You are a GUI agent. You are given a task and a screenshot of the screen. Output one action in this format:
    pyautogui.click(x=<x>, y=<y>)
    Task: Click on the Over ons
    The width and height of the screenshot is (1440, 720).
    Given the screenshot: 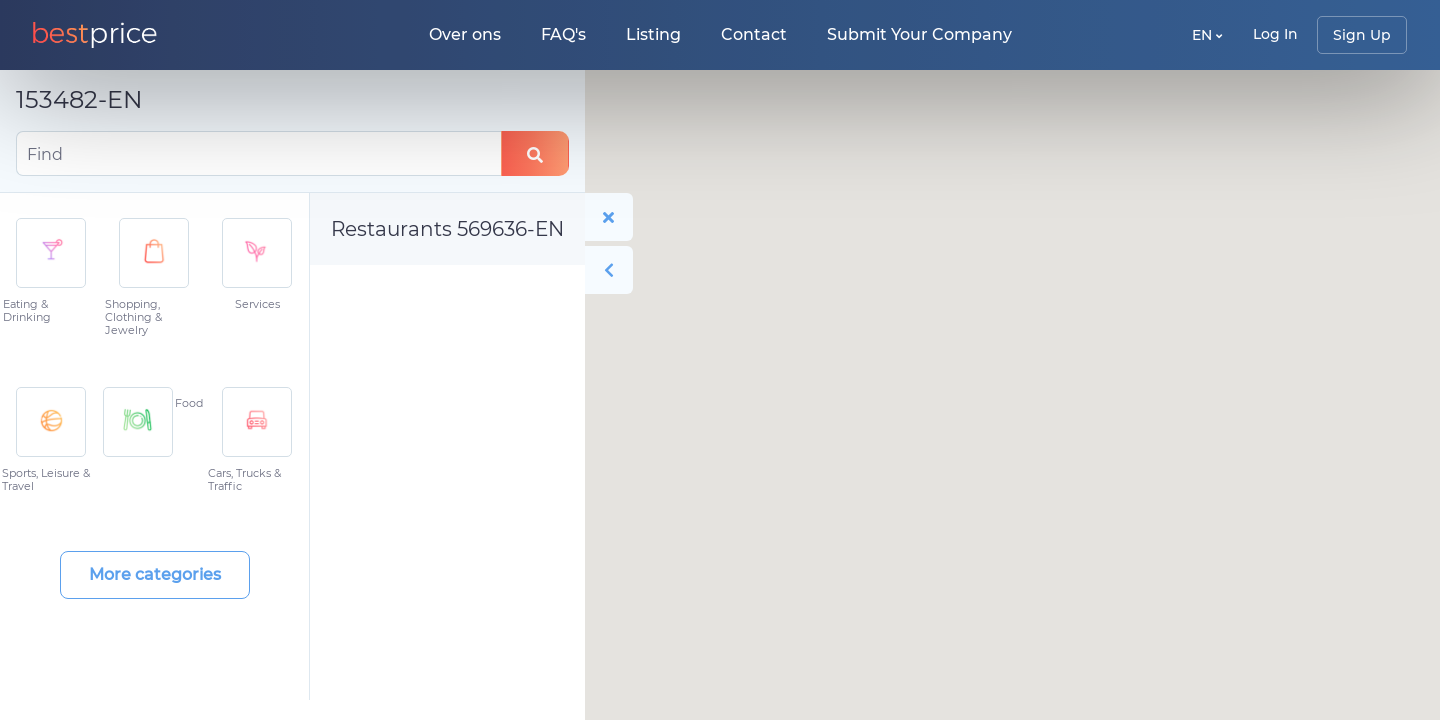 What is the action you would take?
    pyautogui.click(x=465, y=34)
    